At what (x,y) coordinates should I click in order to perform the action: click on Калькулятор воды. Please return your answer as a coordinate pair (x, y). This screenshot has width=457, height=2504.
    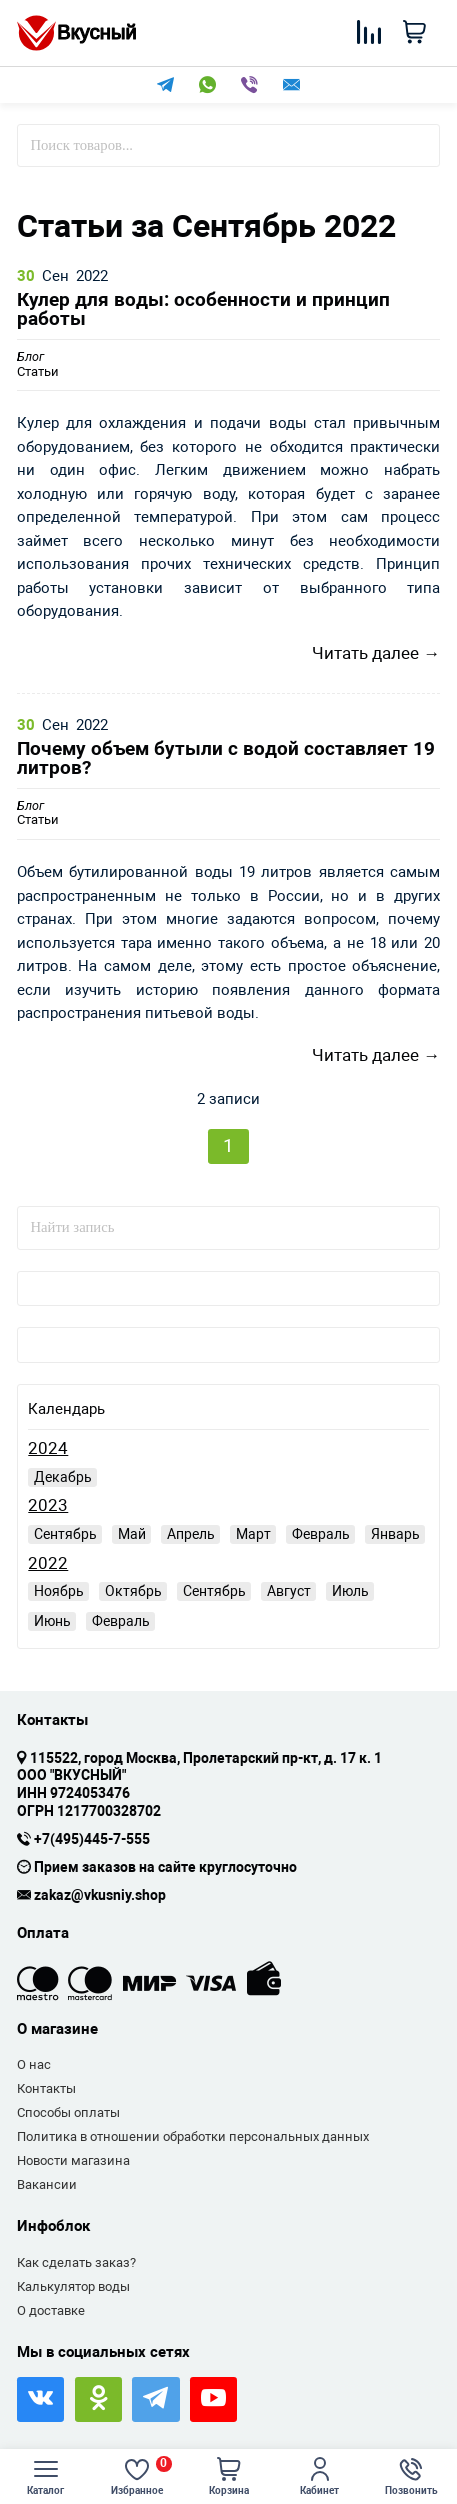
    Looking at the image, I should click on (73, 2286).